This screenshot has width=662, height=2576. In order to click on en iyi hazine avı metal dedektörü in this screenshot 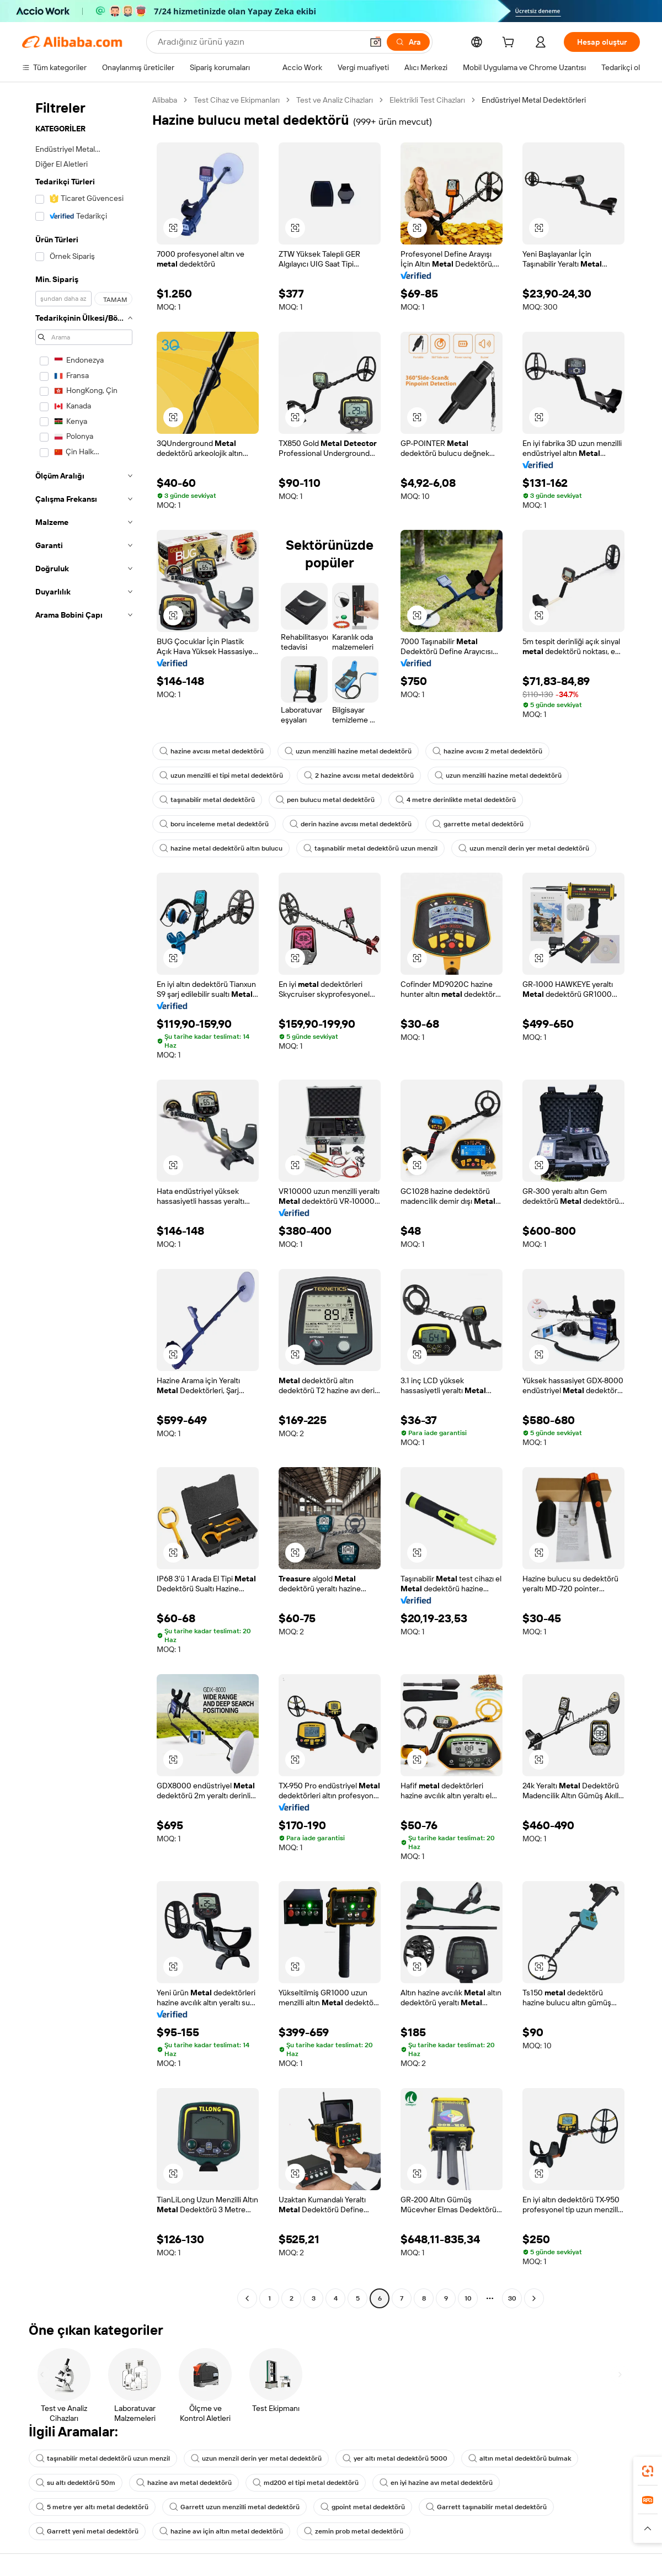, I will do `click(436, 2482)`.